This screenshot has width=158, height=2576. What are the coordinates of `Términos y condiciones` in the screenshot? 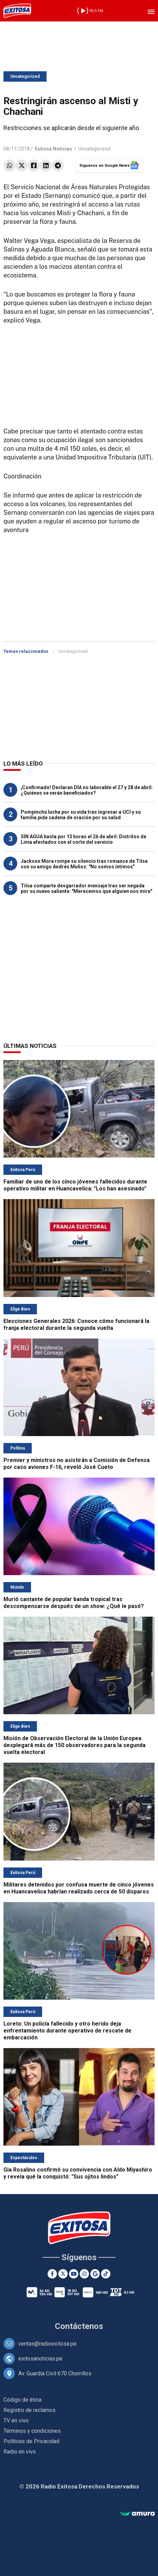 It's located at (32, 2431).